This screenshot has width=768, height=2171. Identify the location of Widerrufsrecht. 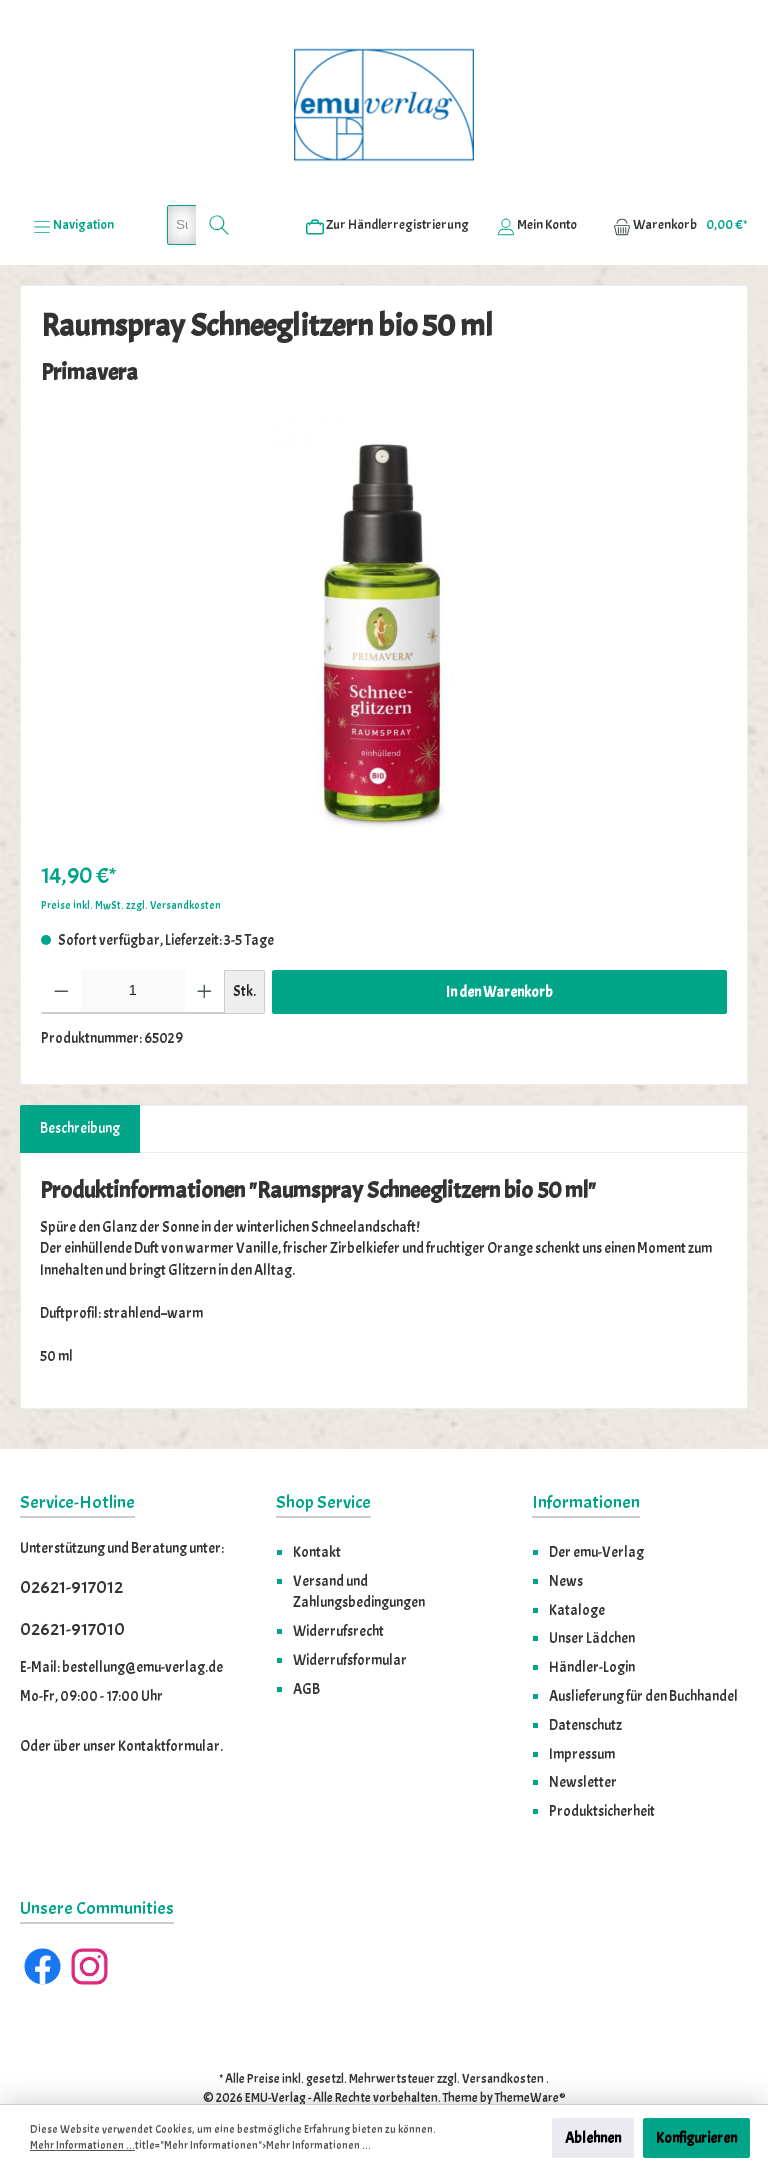
(338, 1587).